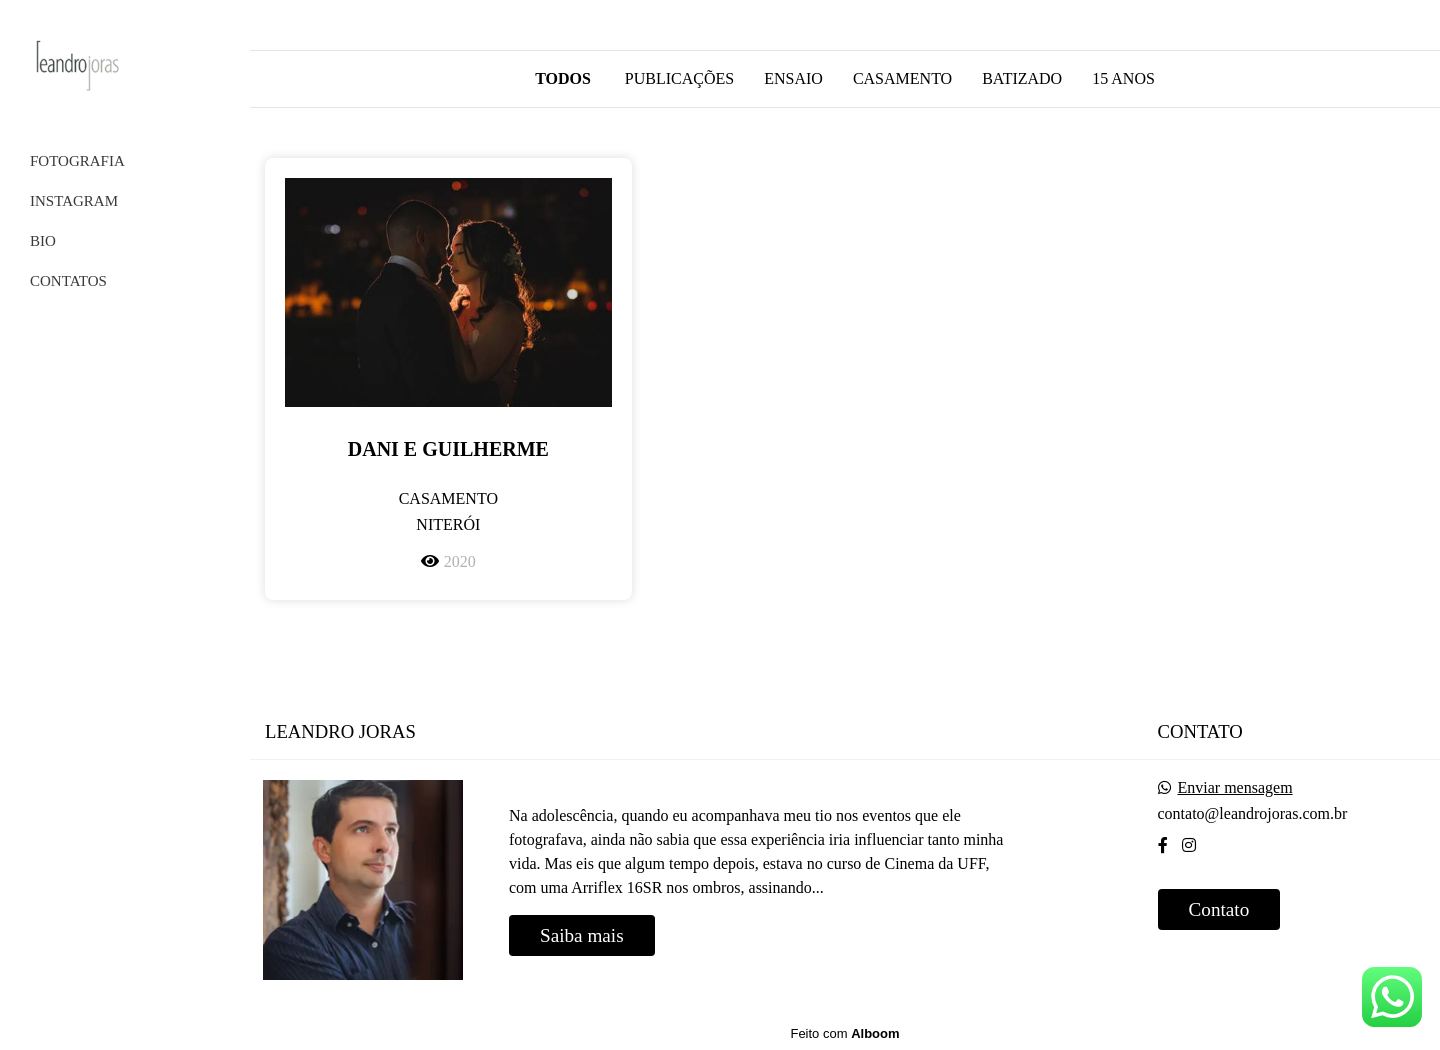 The image size is (1440, 1050). What do you see at coordinates (563, 79) in the screenshot?
I see `Todos` at bounding box center [563, 79].